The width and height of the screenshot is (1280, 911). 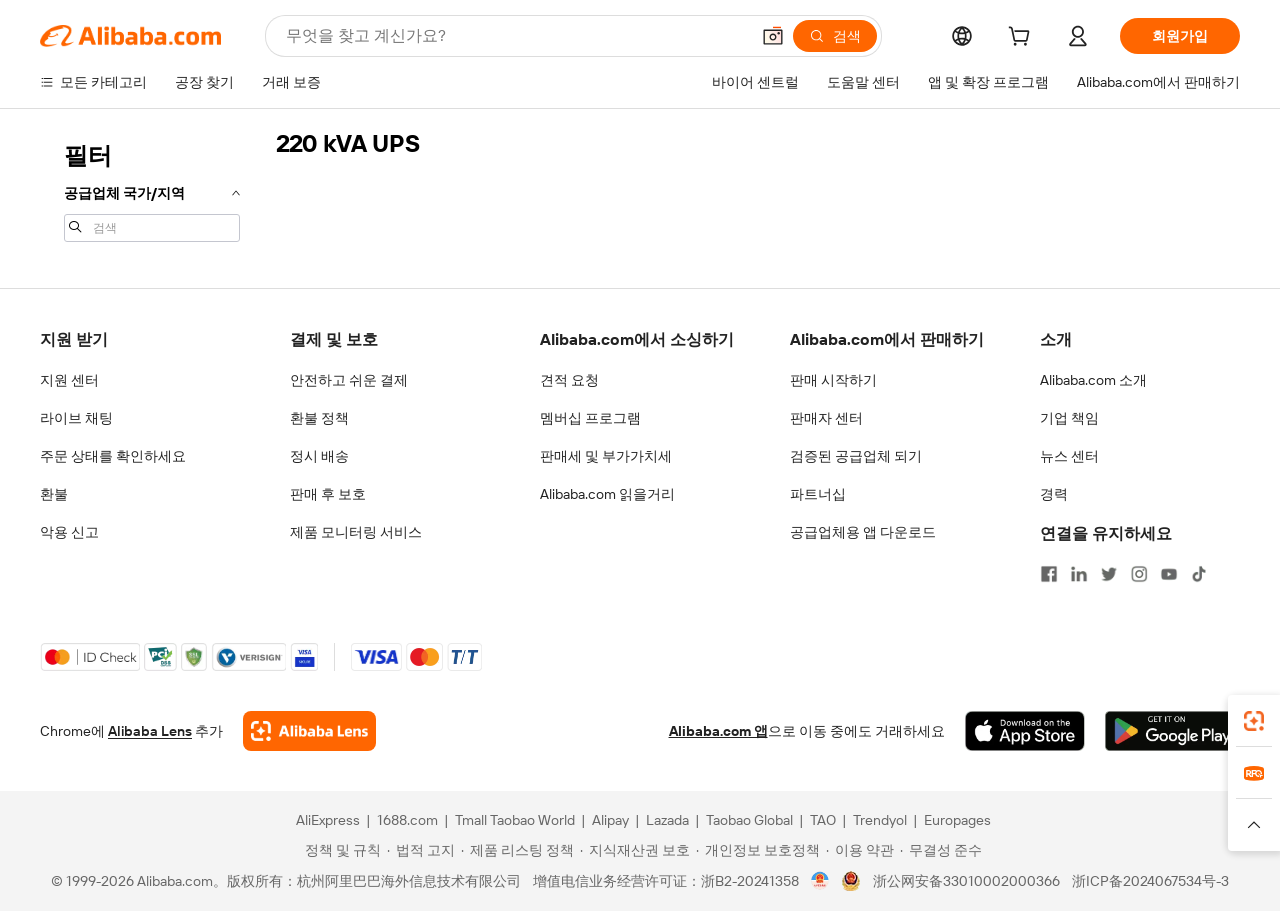 What do you see at coordinates (1049, 574) in the screenshot?
I see `[Visit Alibaba.com on Facebook]` at bounding box center [1049, 574].